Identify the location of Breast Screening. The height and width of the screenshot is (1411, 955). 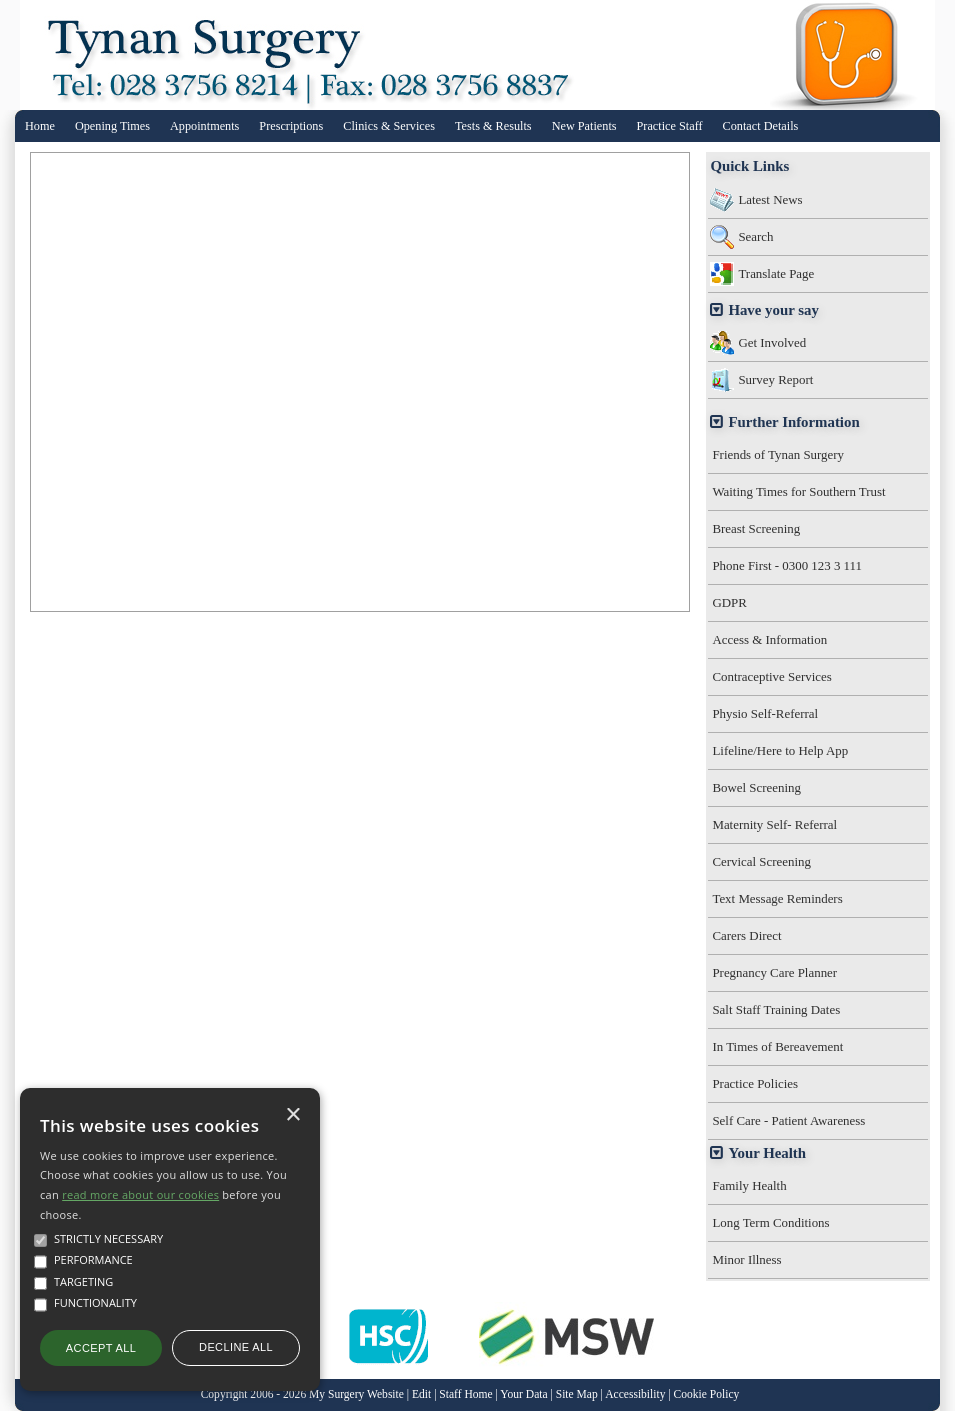
(756, 528).